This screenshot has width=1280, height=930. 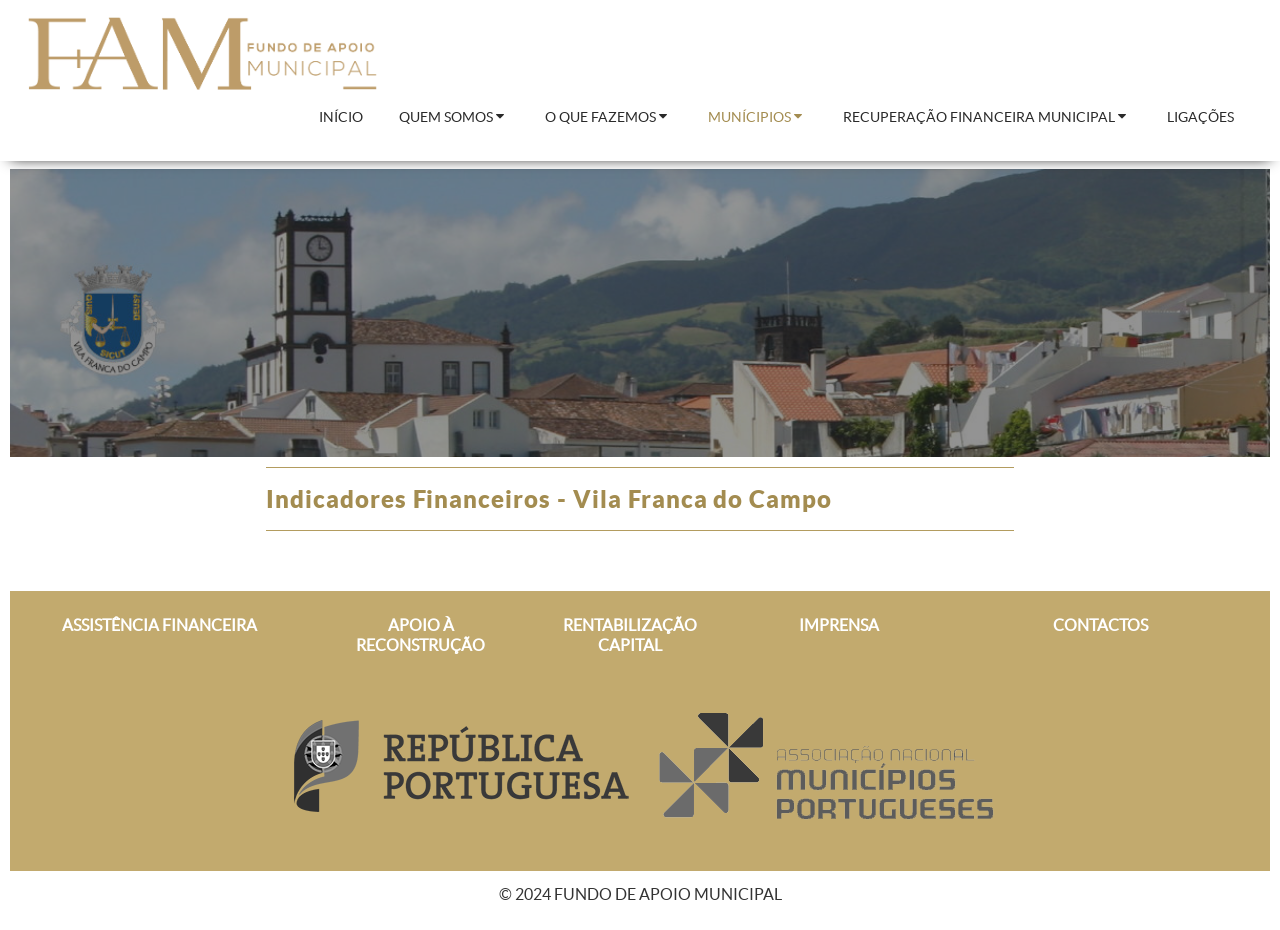 I want to click on IMPRENSA, so click(x=839, y=625).